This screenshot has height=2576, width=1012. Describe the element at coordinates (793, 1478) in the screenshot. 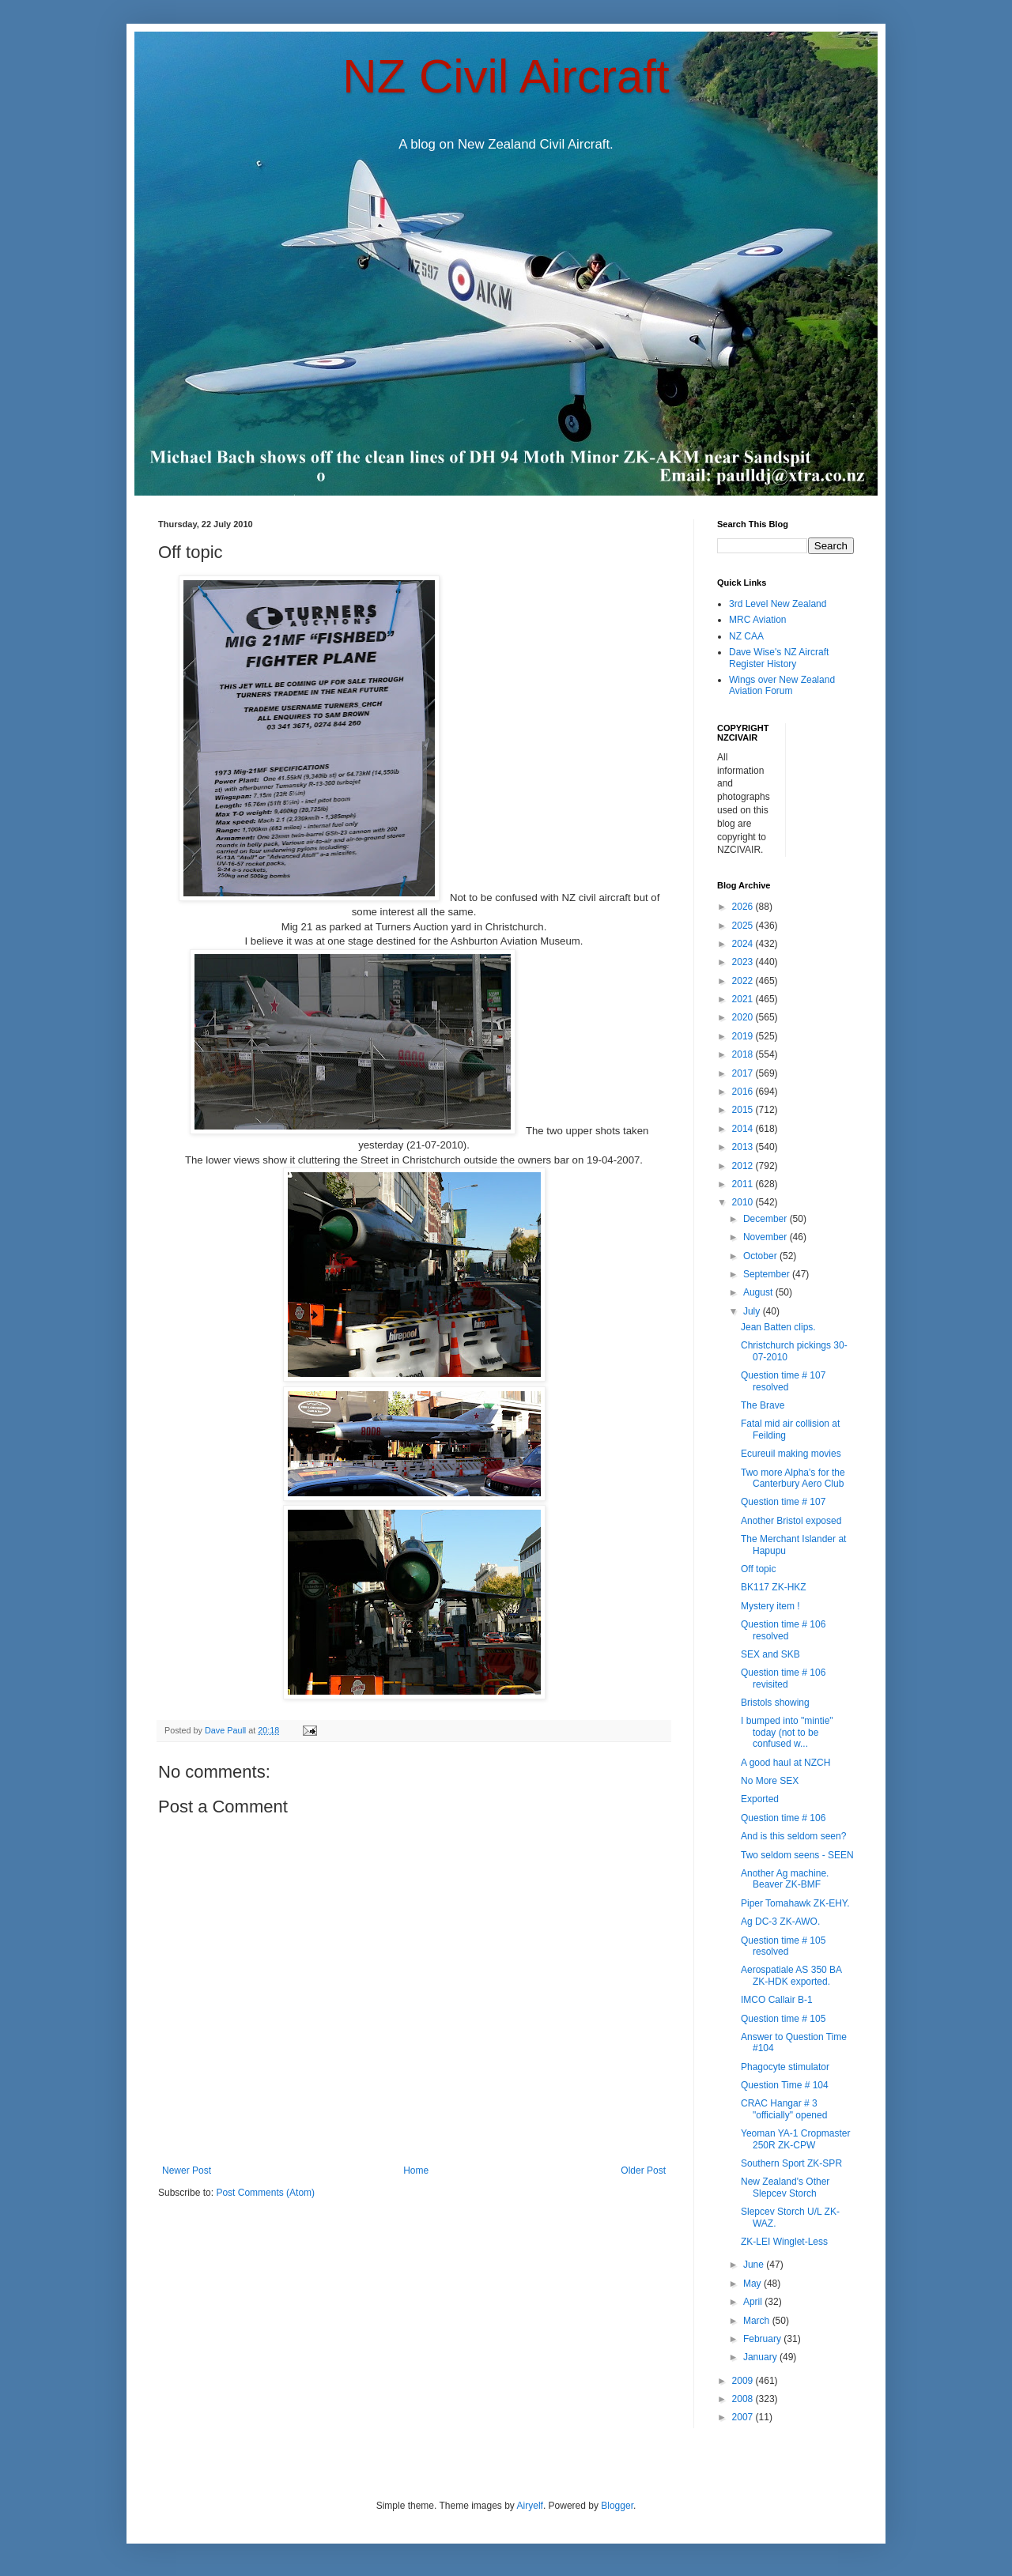

I see `Two more Alpha's for the Canterbury Aero Club` at that location.